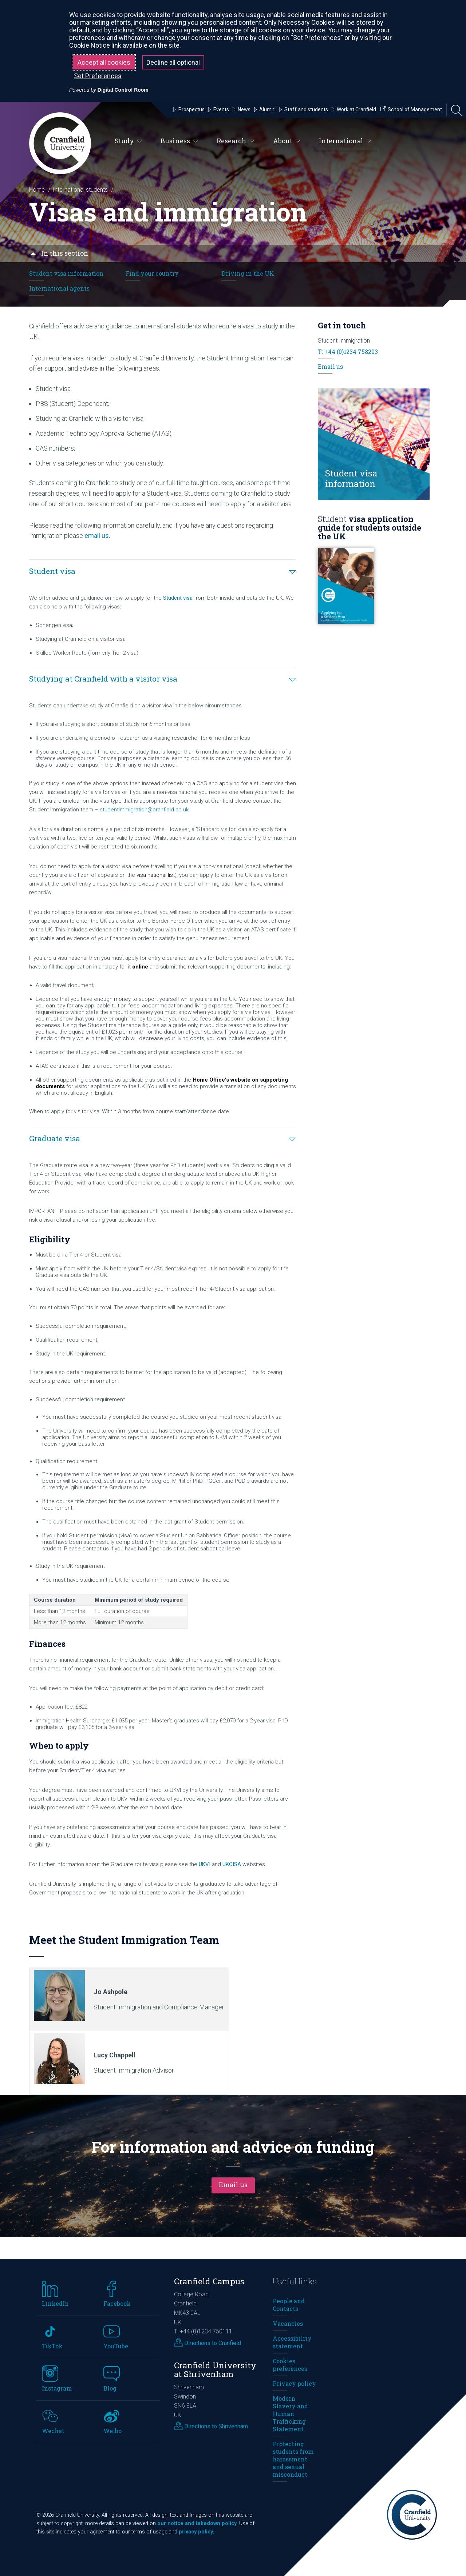 The width and height of the screenshot is (466, 2576). I want to click on T: +44 (0)1234 758203, so click(348, 351).